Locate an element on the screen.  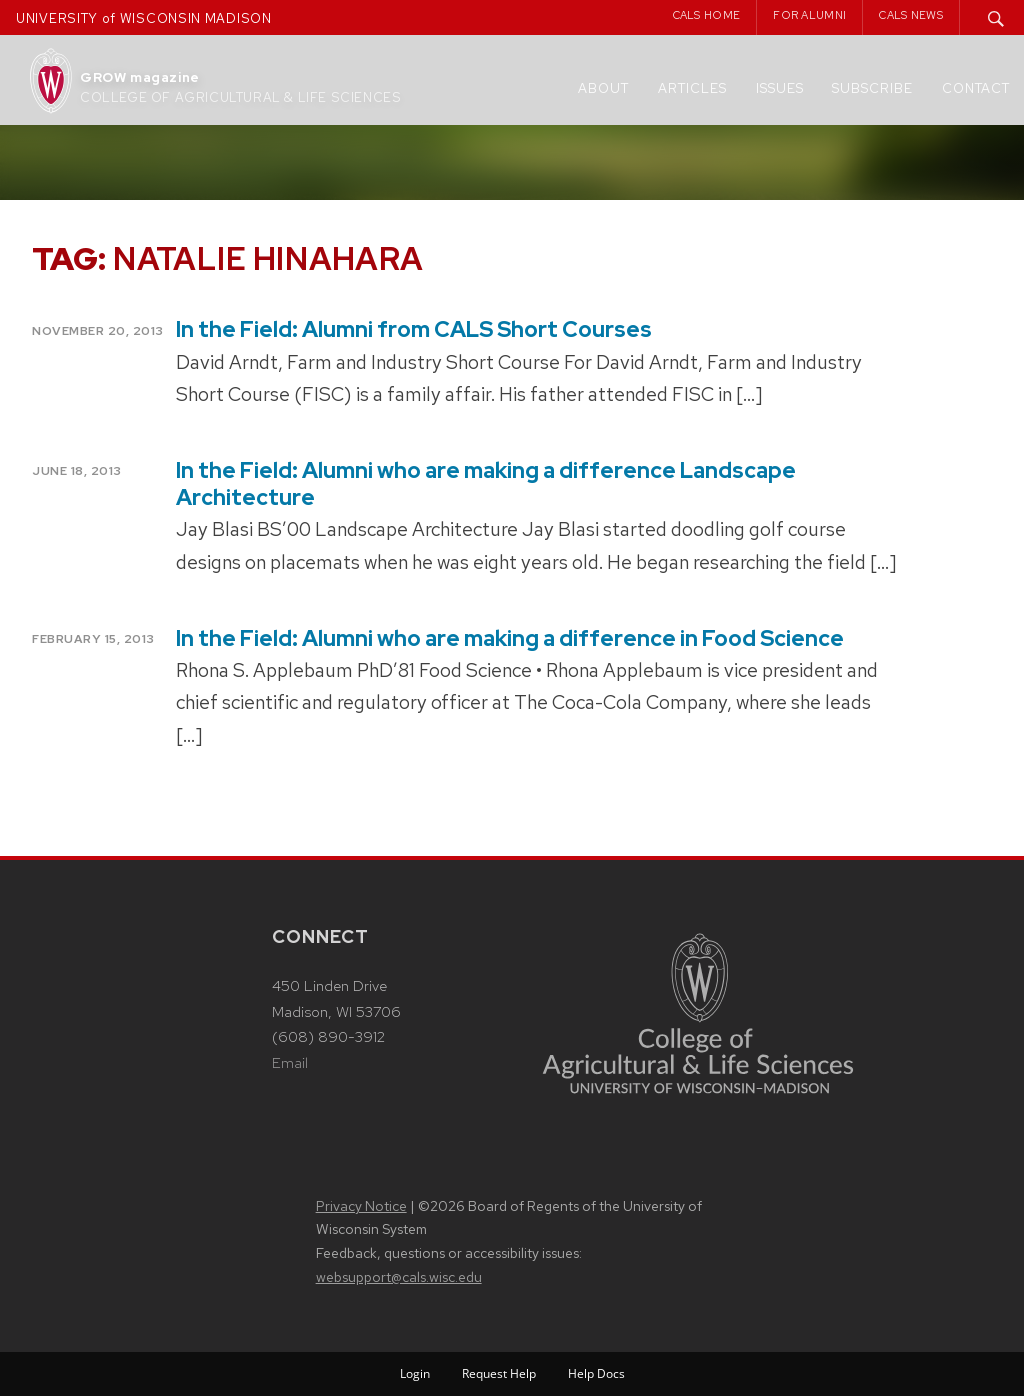
Request Help is located at coordinates (499, 1373).